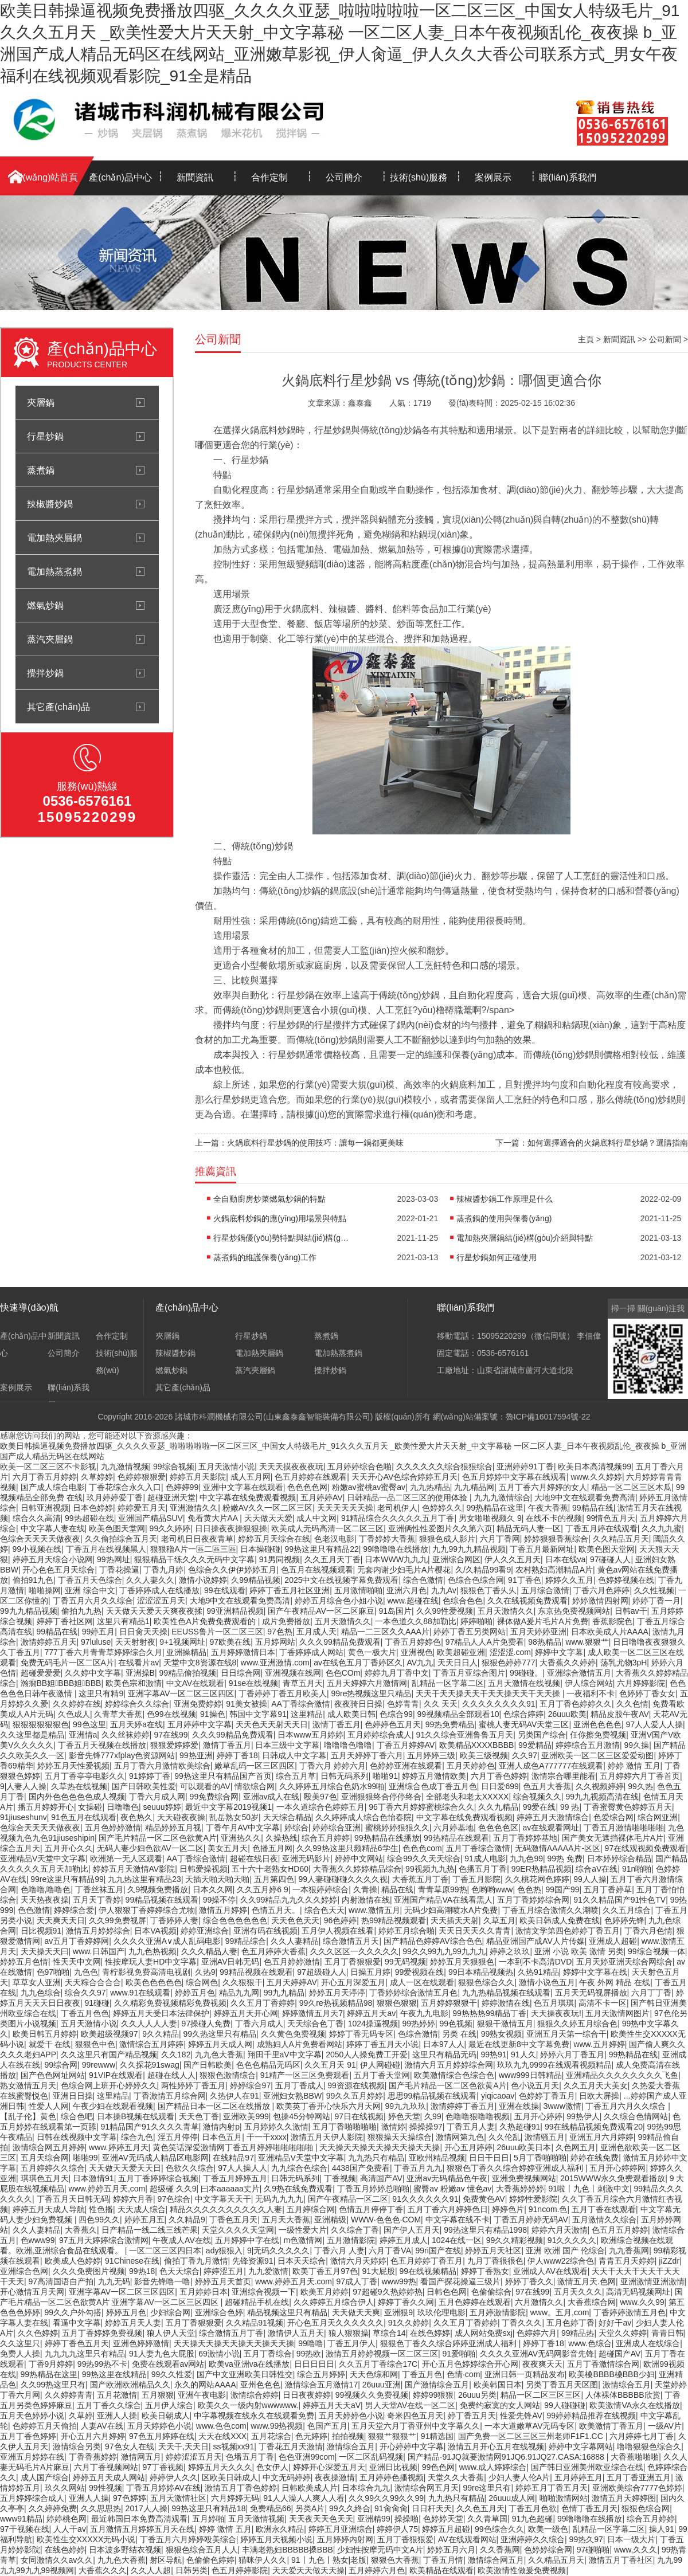  Describe the element at coordinates (529, 1889) in the screenshot. I see `色色热` at that location.